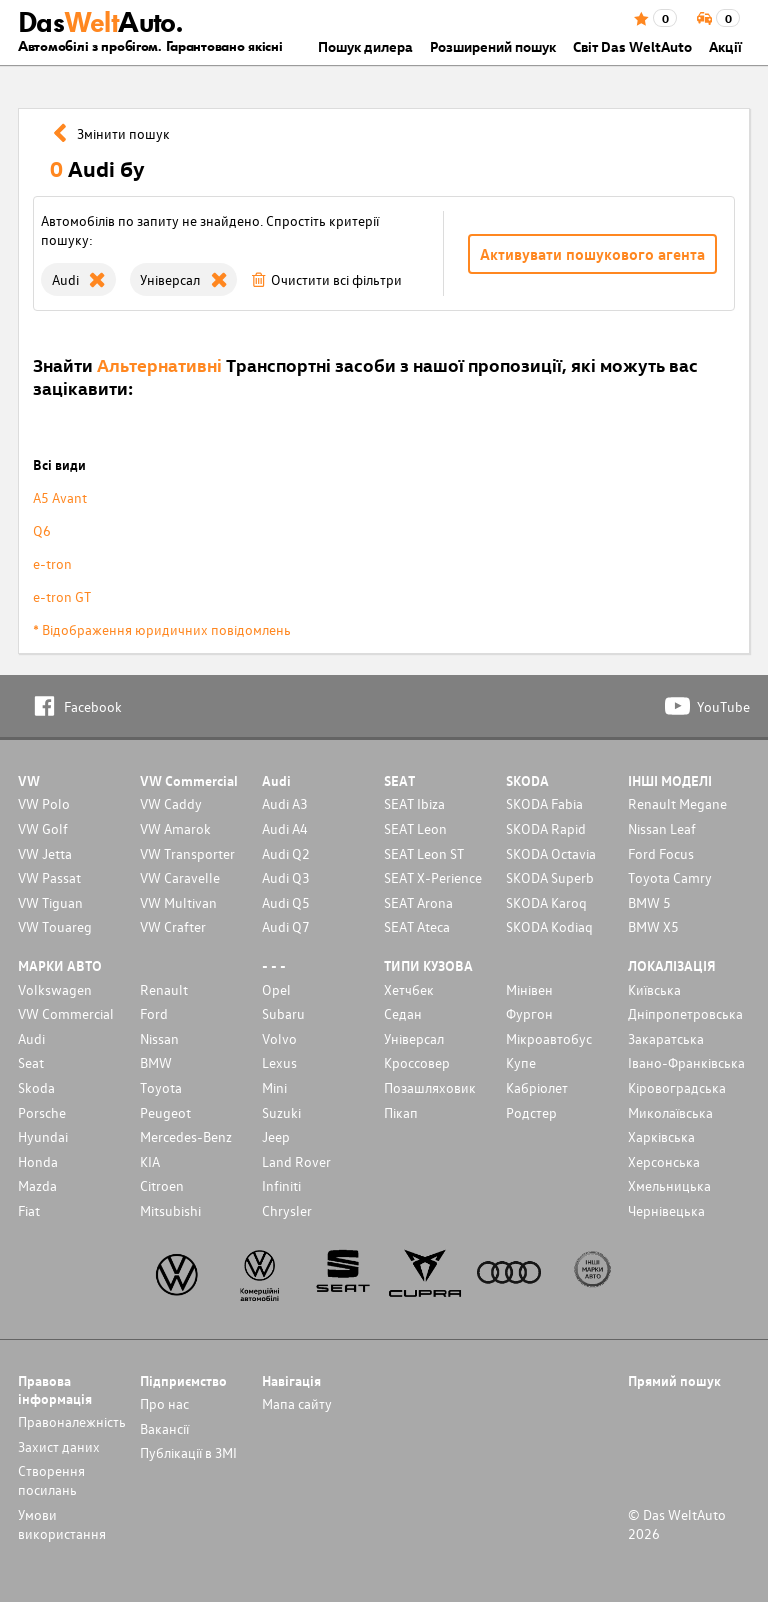 The width and height of the screenshot is (768, 1602). What do you see at coordinates (670, 877) in the screenshot?
I see `Toyota Camry` at bounding box center [670, 877].